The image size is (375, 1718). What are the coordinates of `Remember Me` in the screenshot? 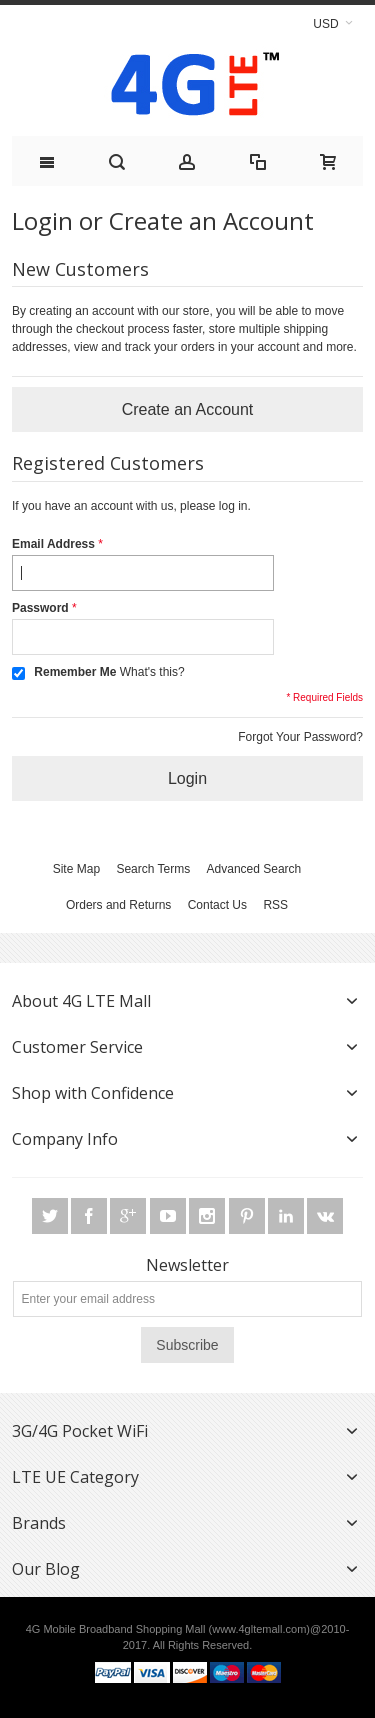 It's located at (75, 672).